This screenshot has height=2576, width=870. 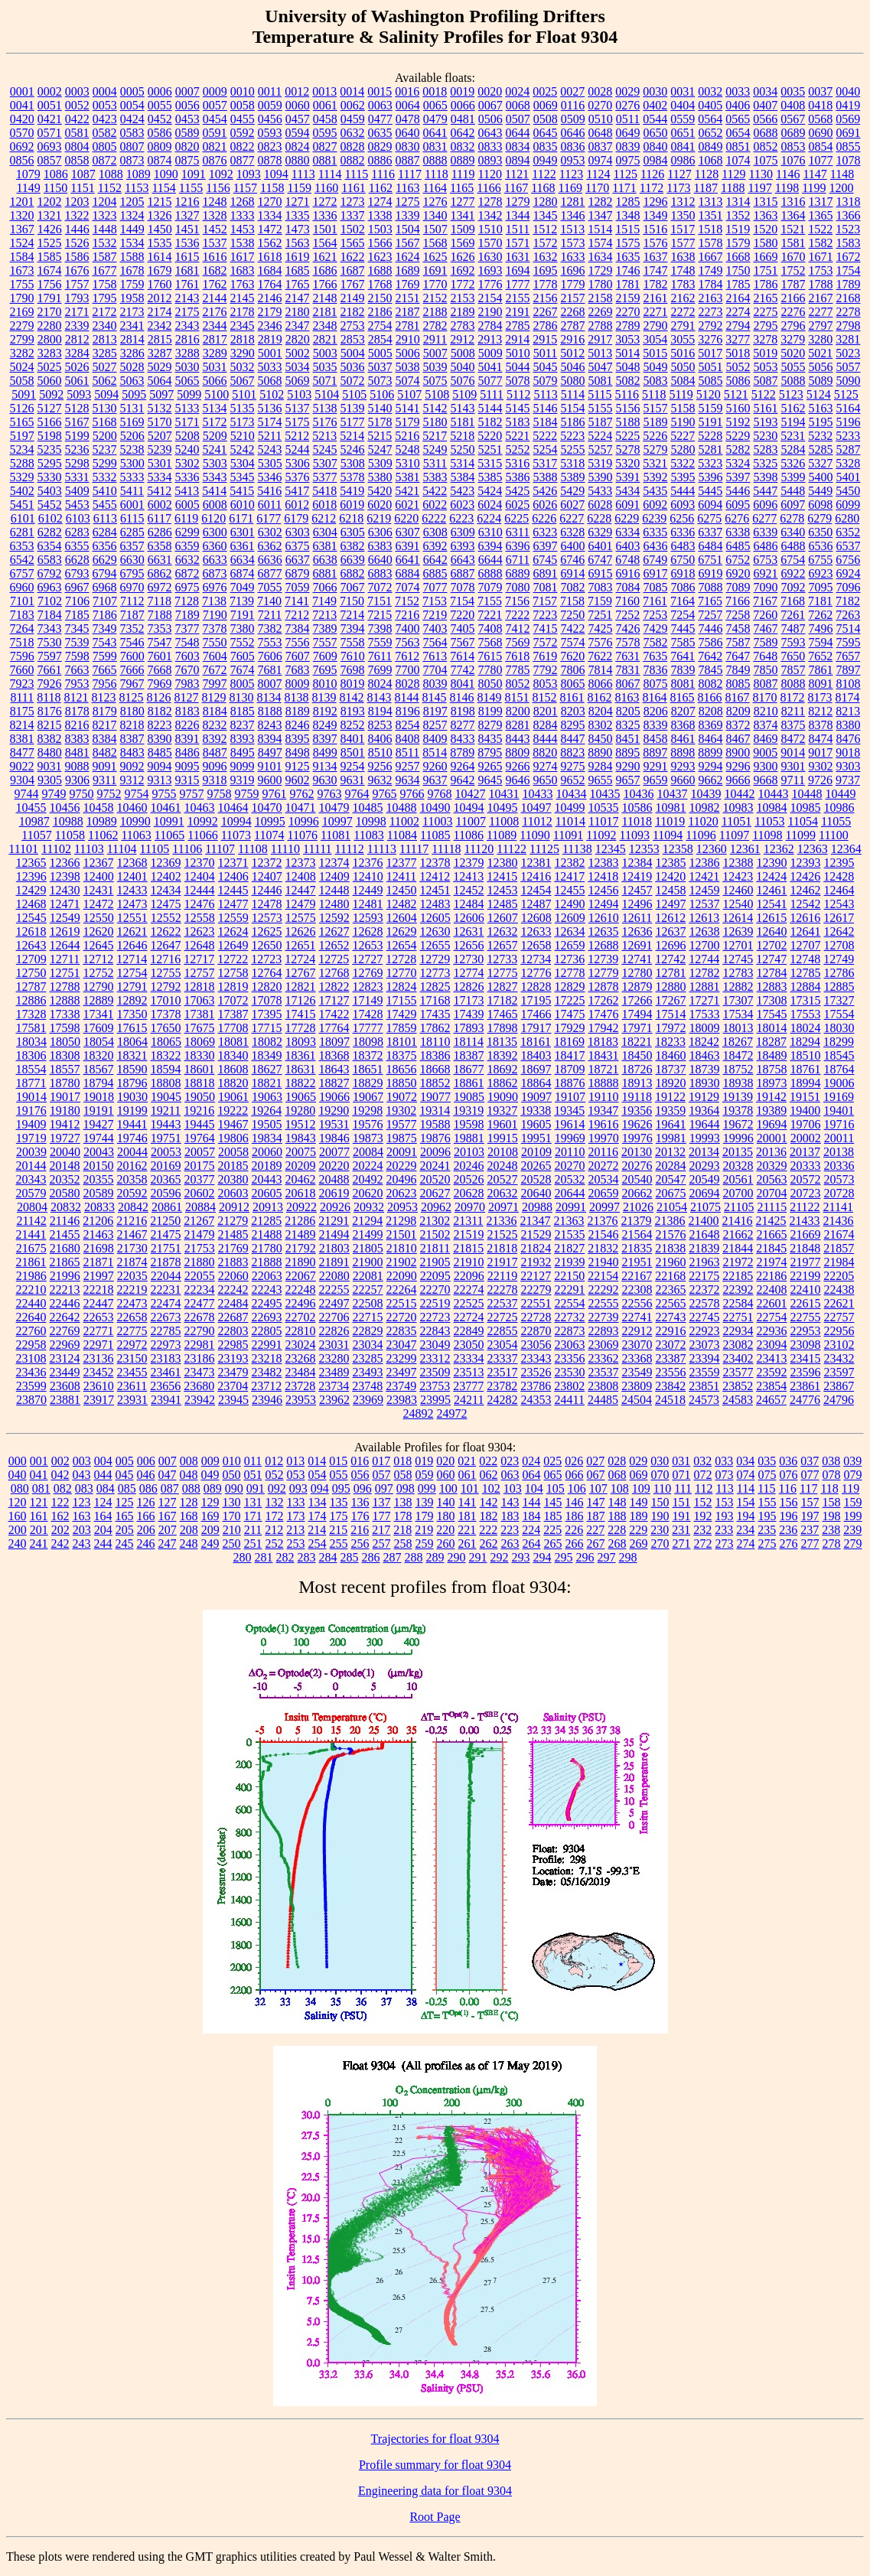 What do you see at coordinates (793, 683) in the screenshot?
I see `8088` at bounding box center [793, 683].